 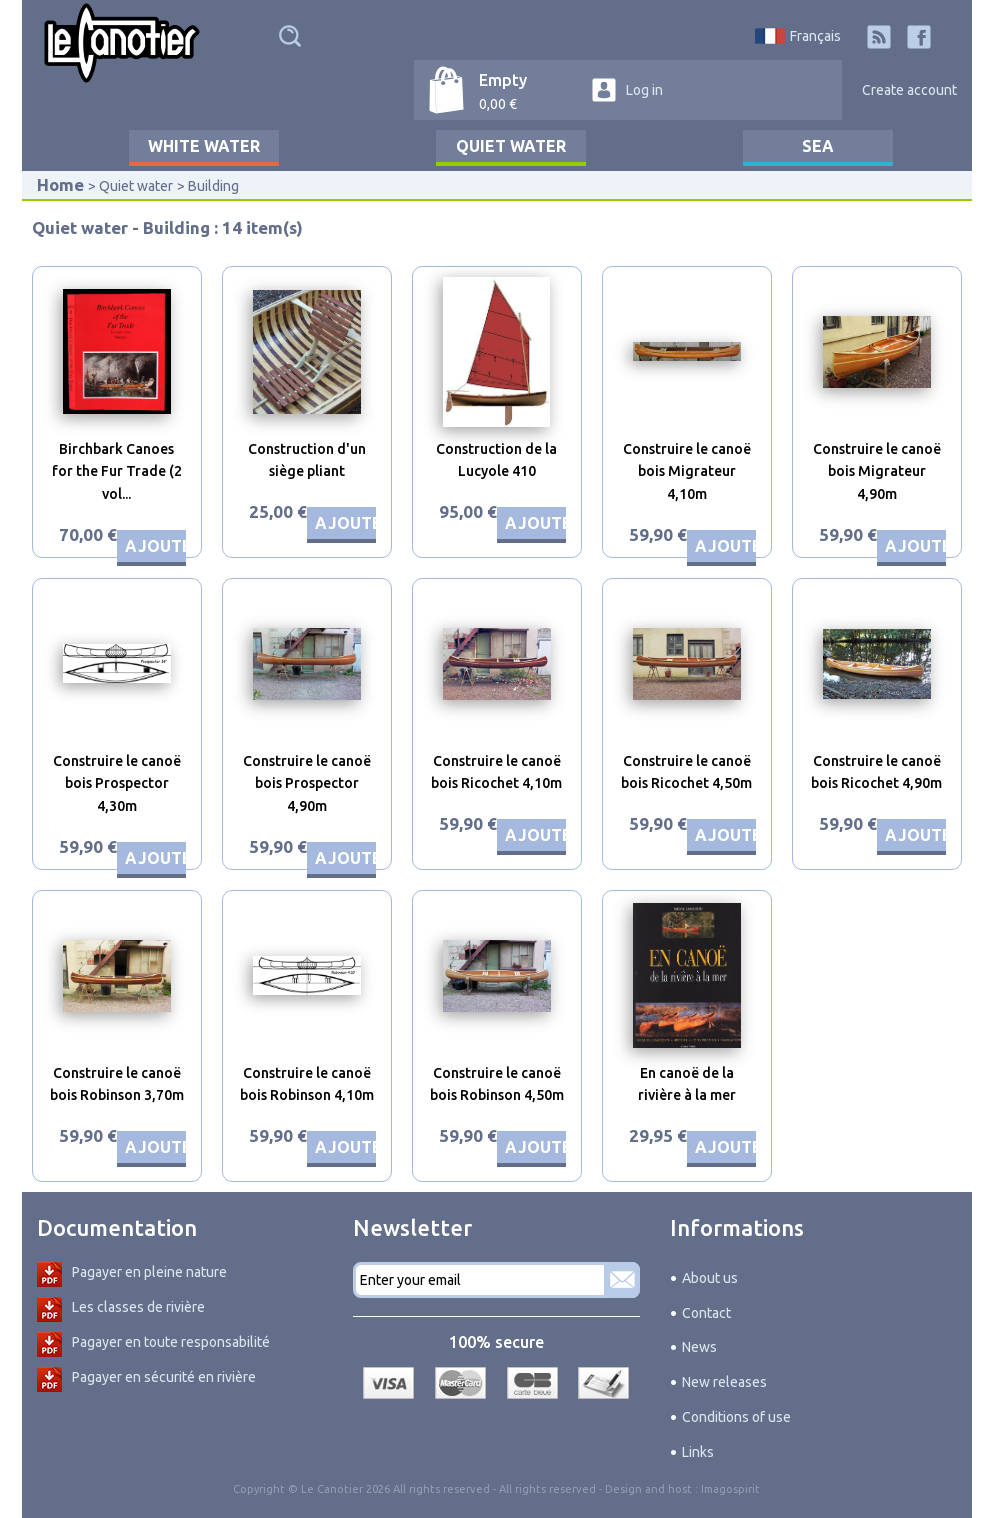 I want to click on Pagayer en toute responsabilité, so click(x=171, y=1342).